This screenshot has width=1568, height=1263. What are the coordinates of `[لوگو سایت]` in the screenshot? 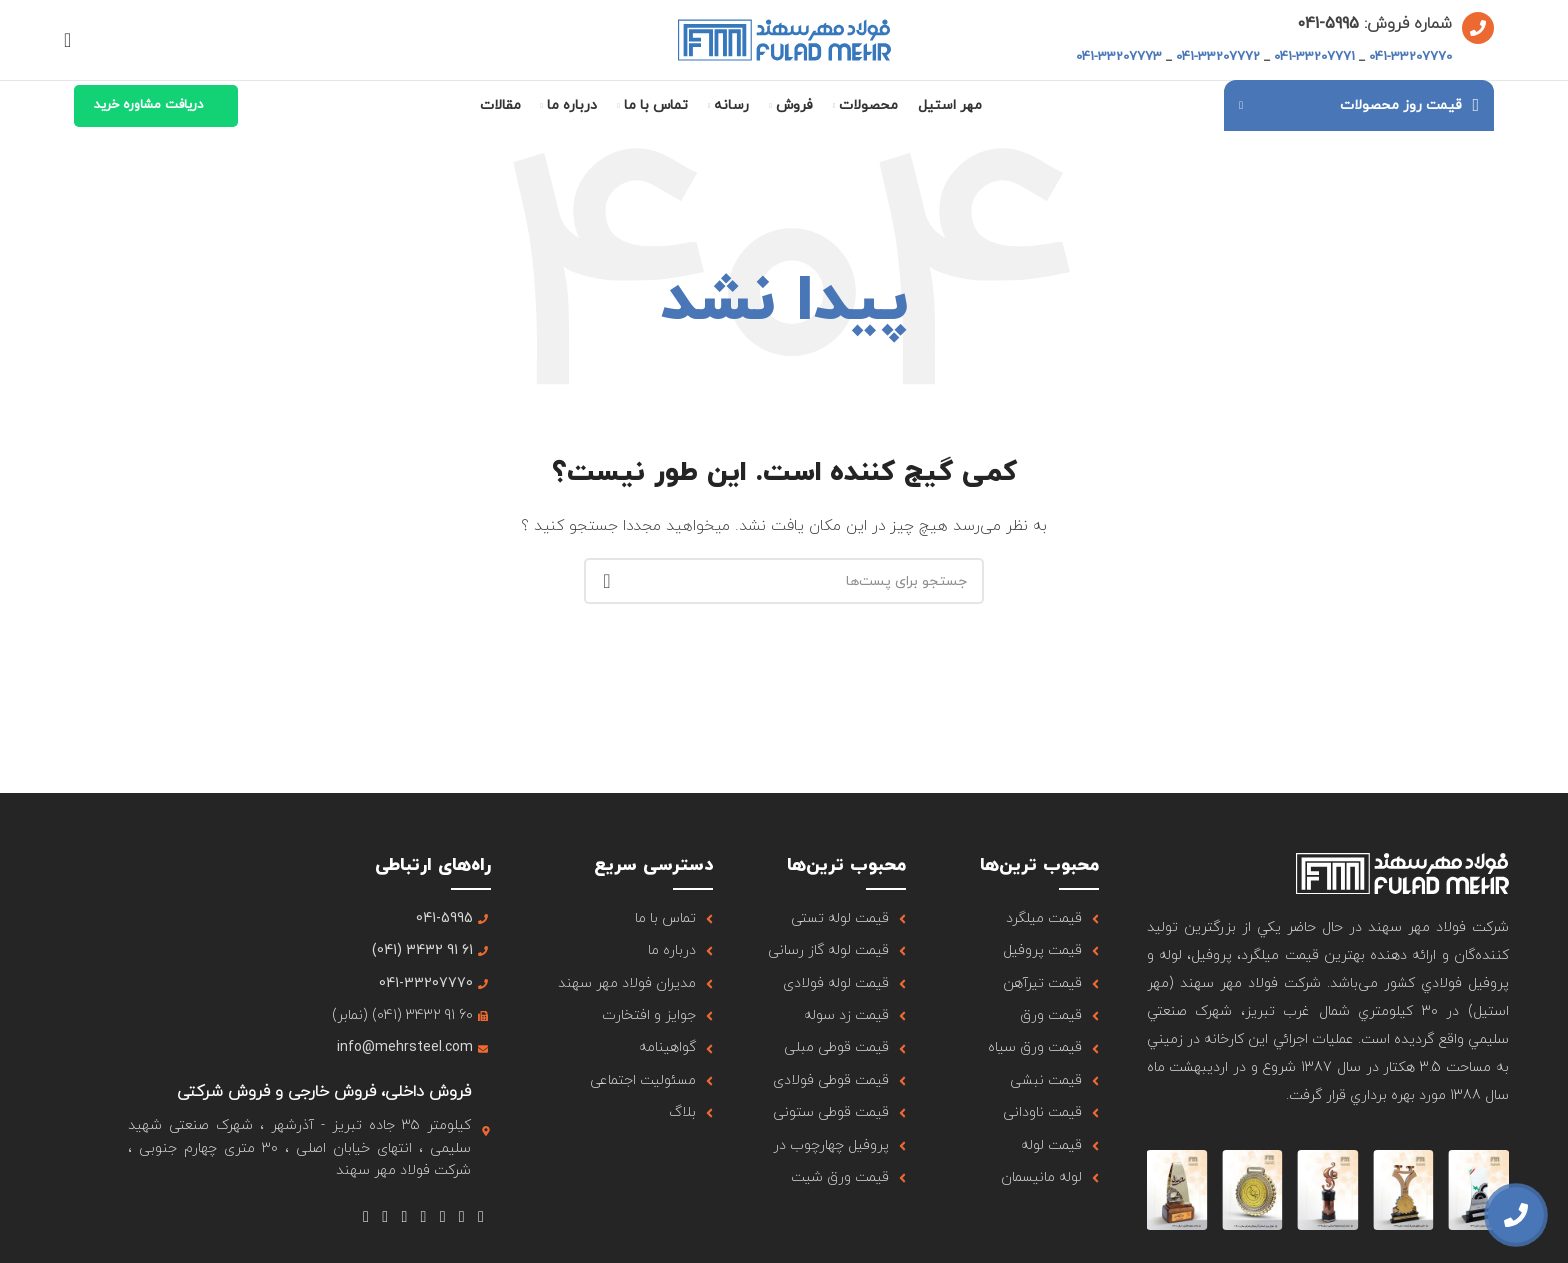 It's located at (784, 38).